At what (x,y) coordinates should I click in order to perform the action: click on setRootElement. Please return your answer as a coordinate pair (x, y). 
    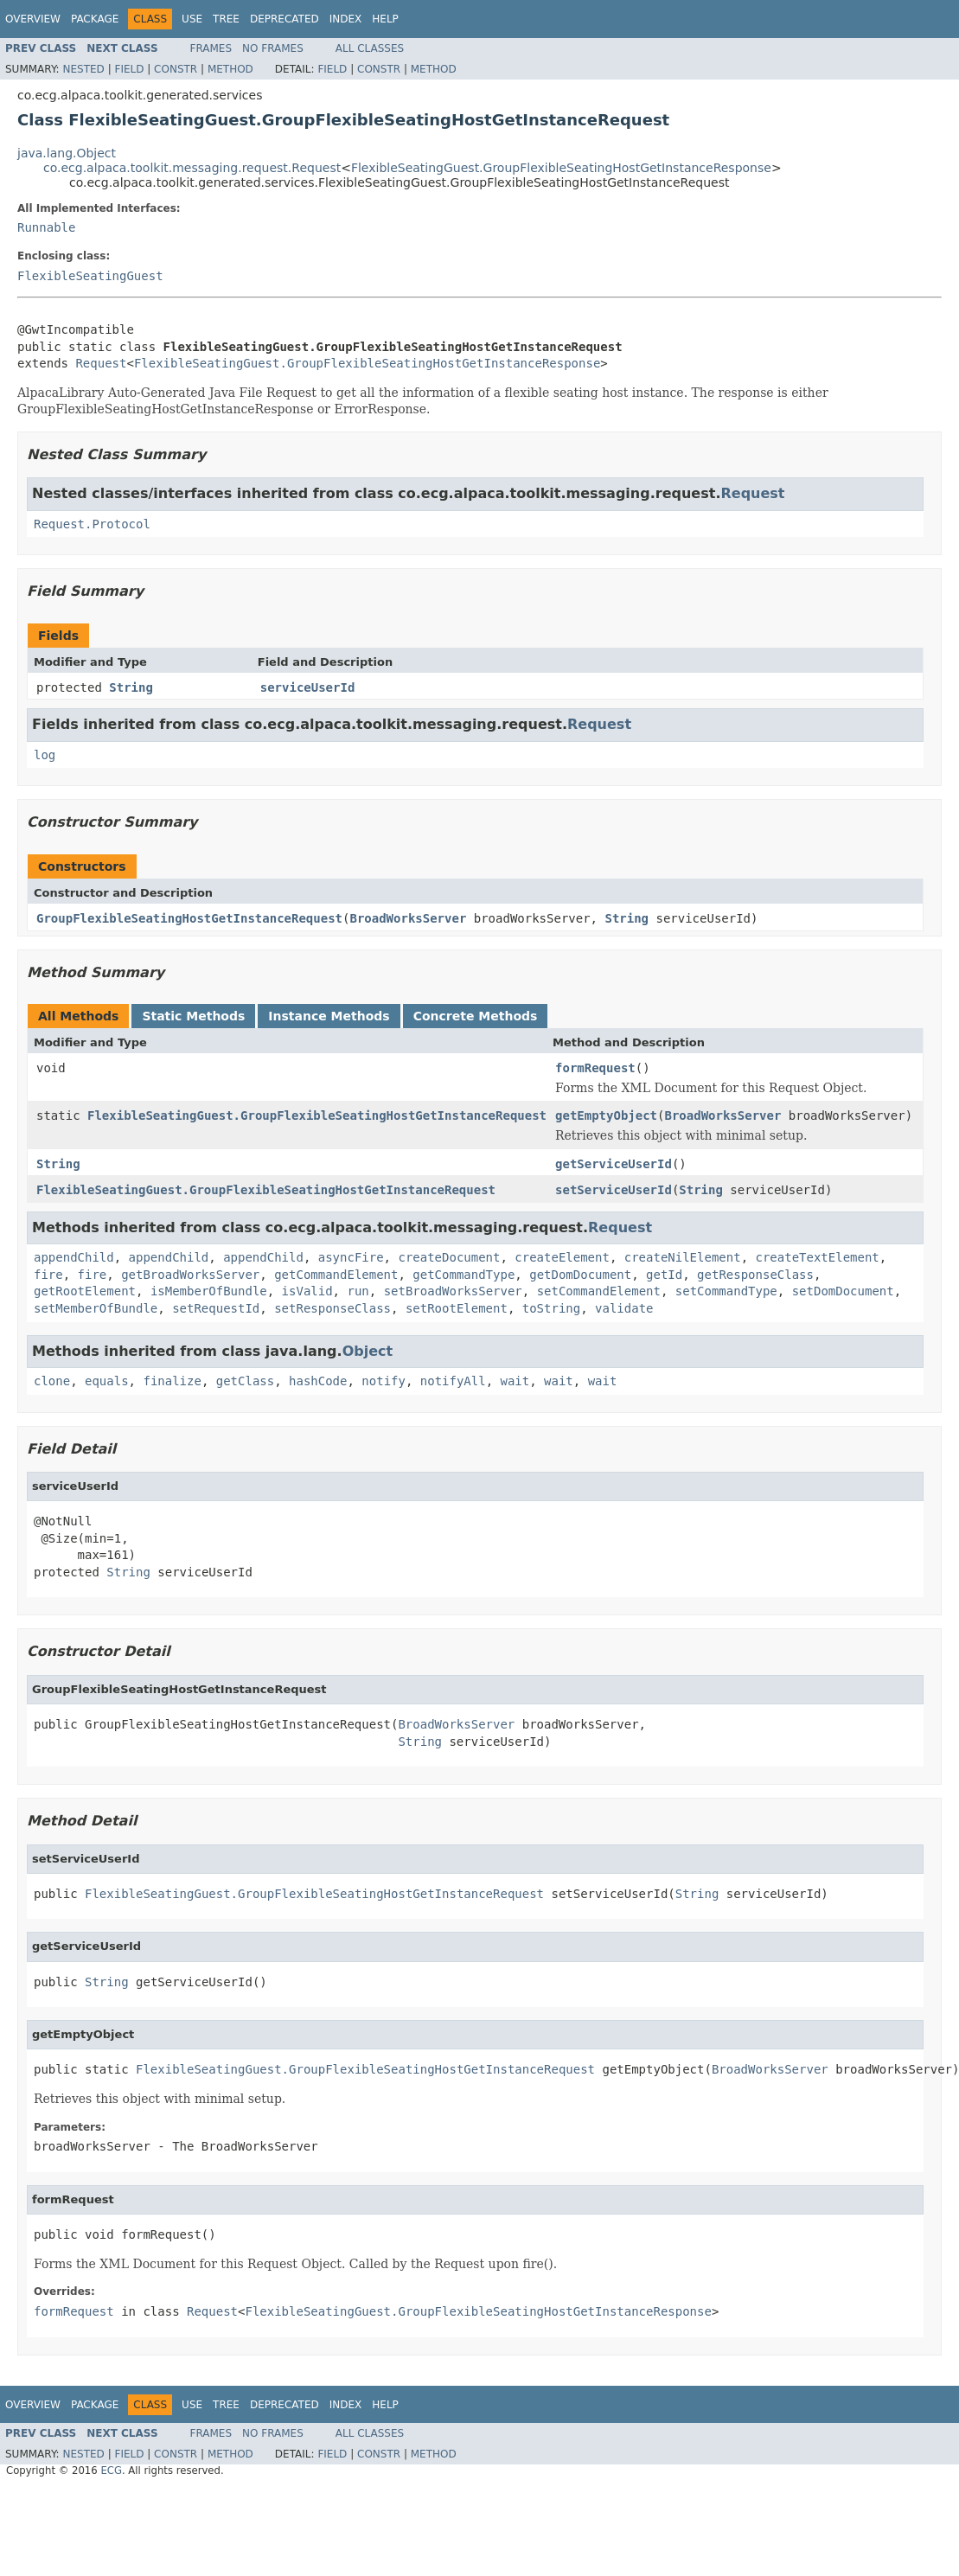
    Looking at the image, I should click on (457, 1308).